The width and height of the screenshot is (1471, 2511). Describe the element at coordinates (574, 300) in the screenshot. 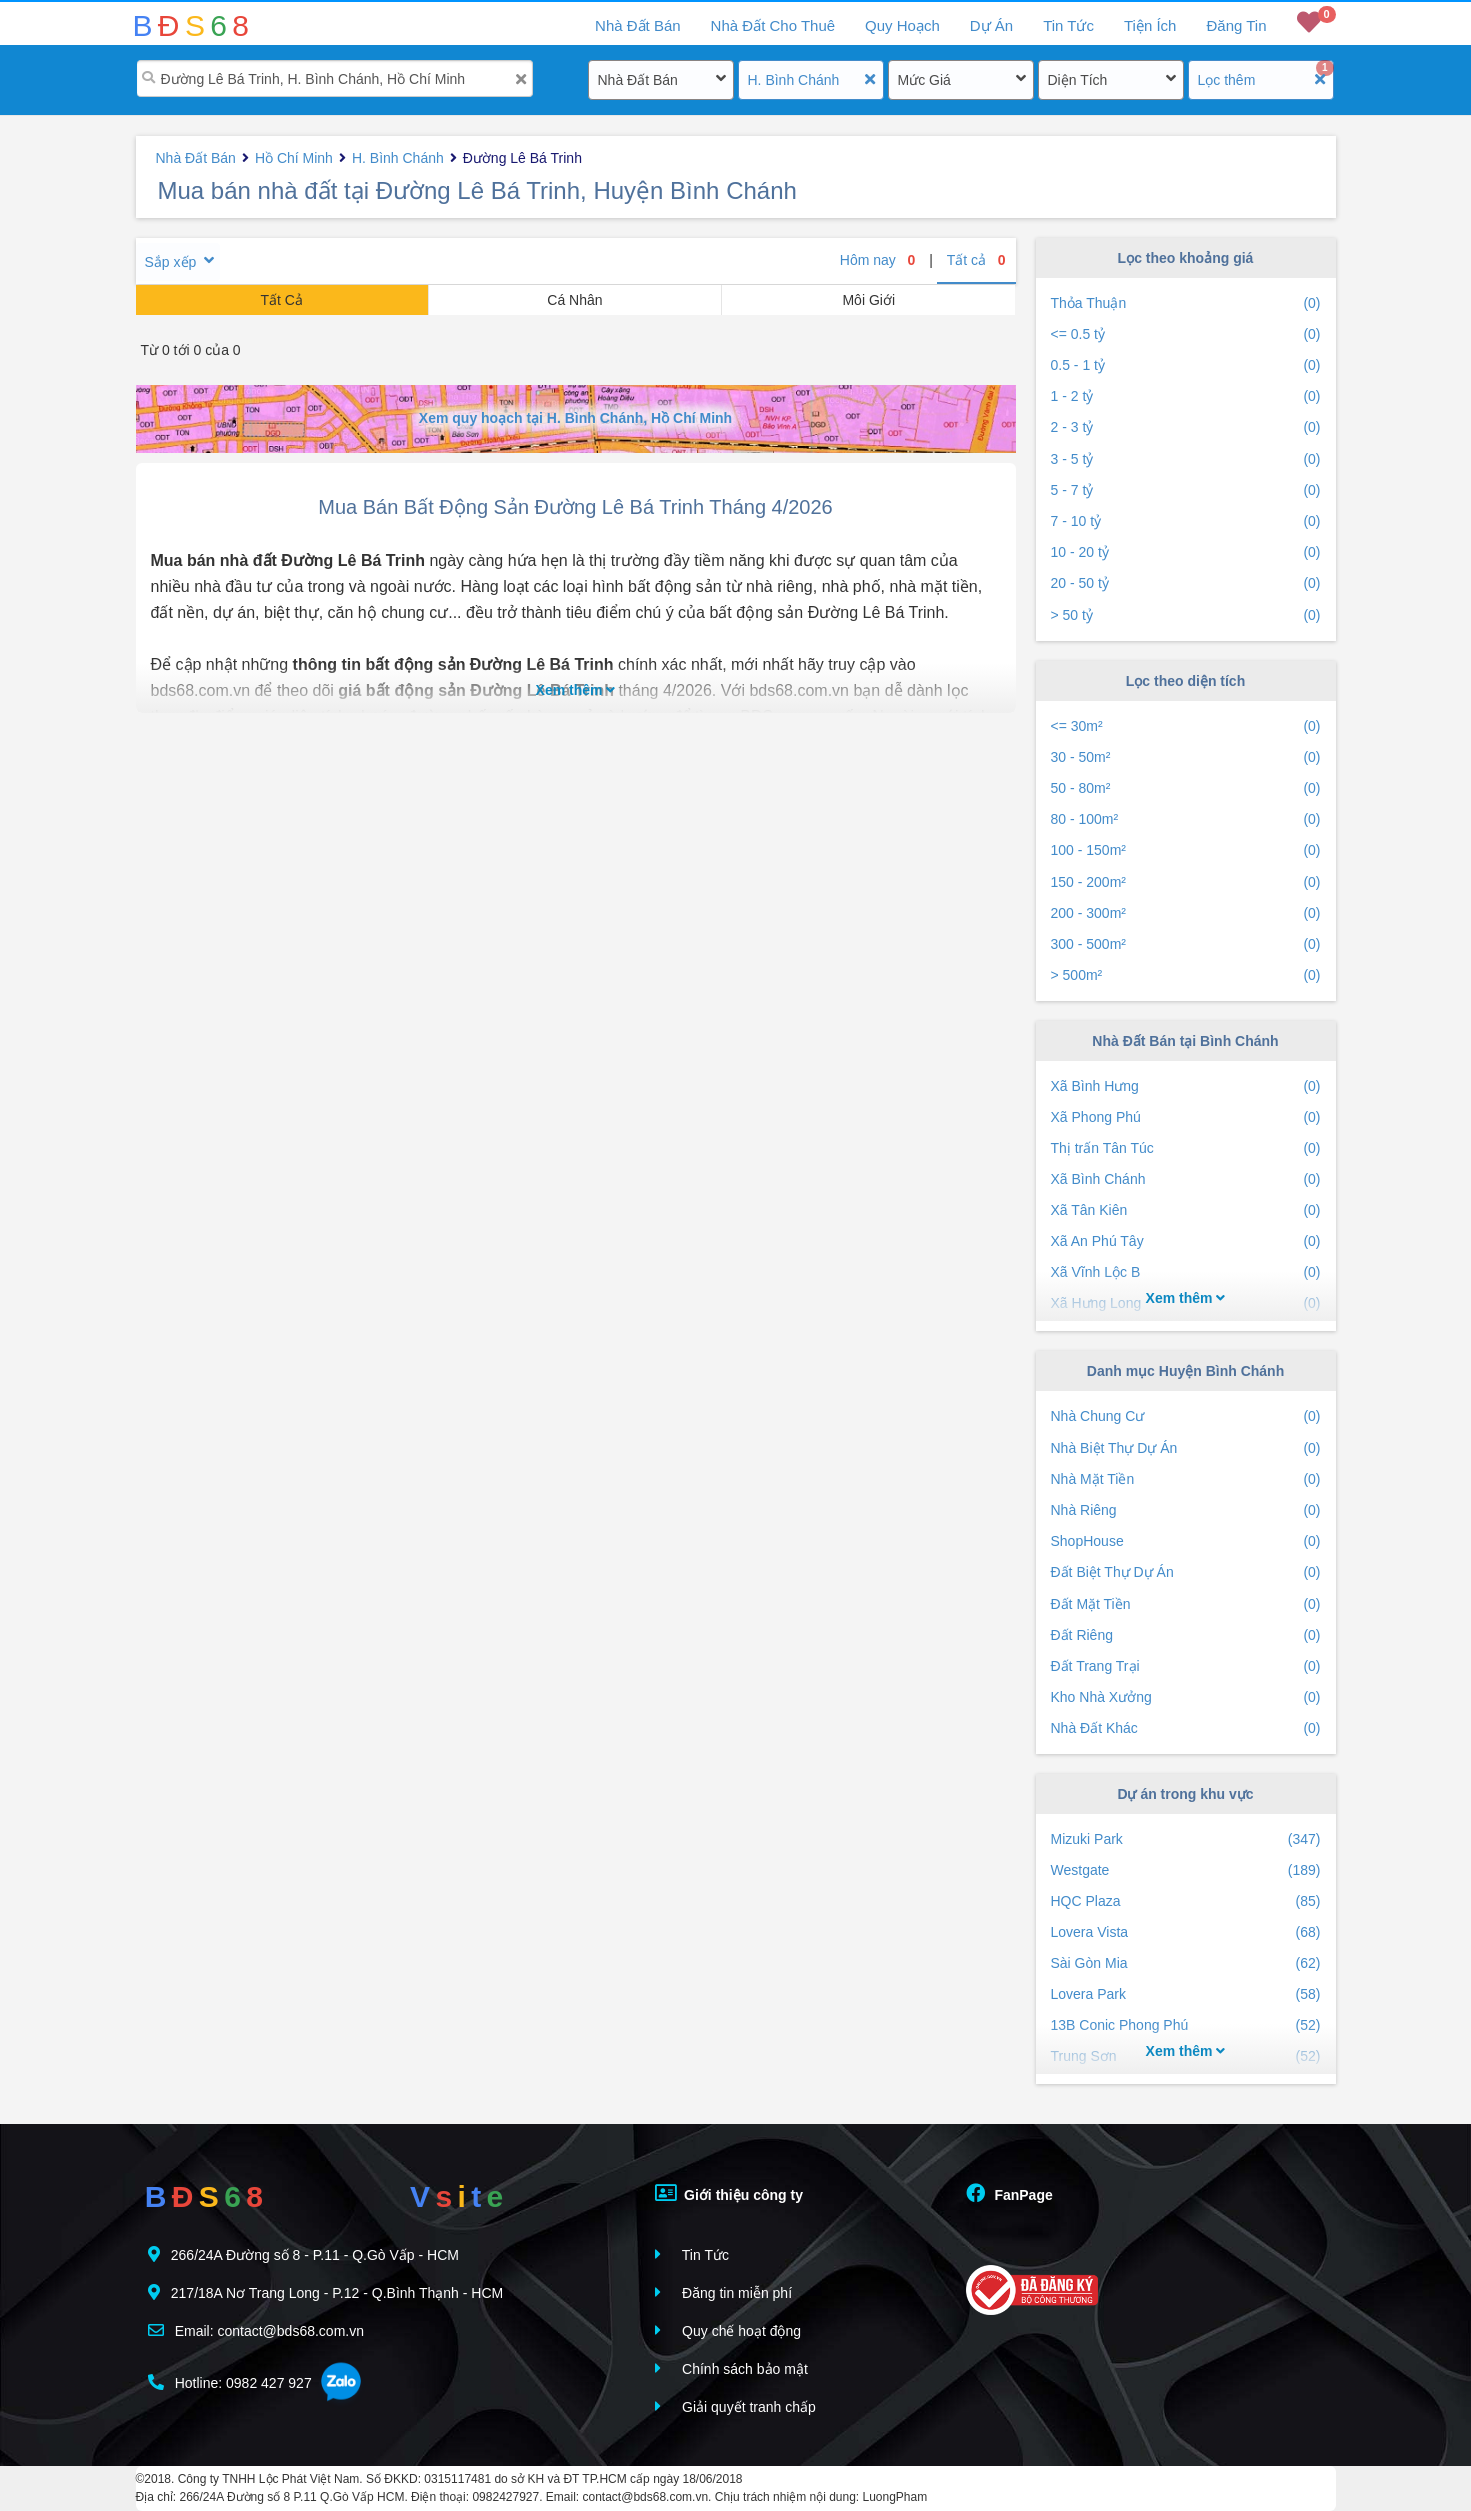

I see `Cá Nhân` at that location.